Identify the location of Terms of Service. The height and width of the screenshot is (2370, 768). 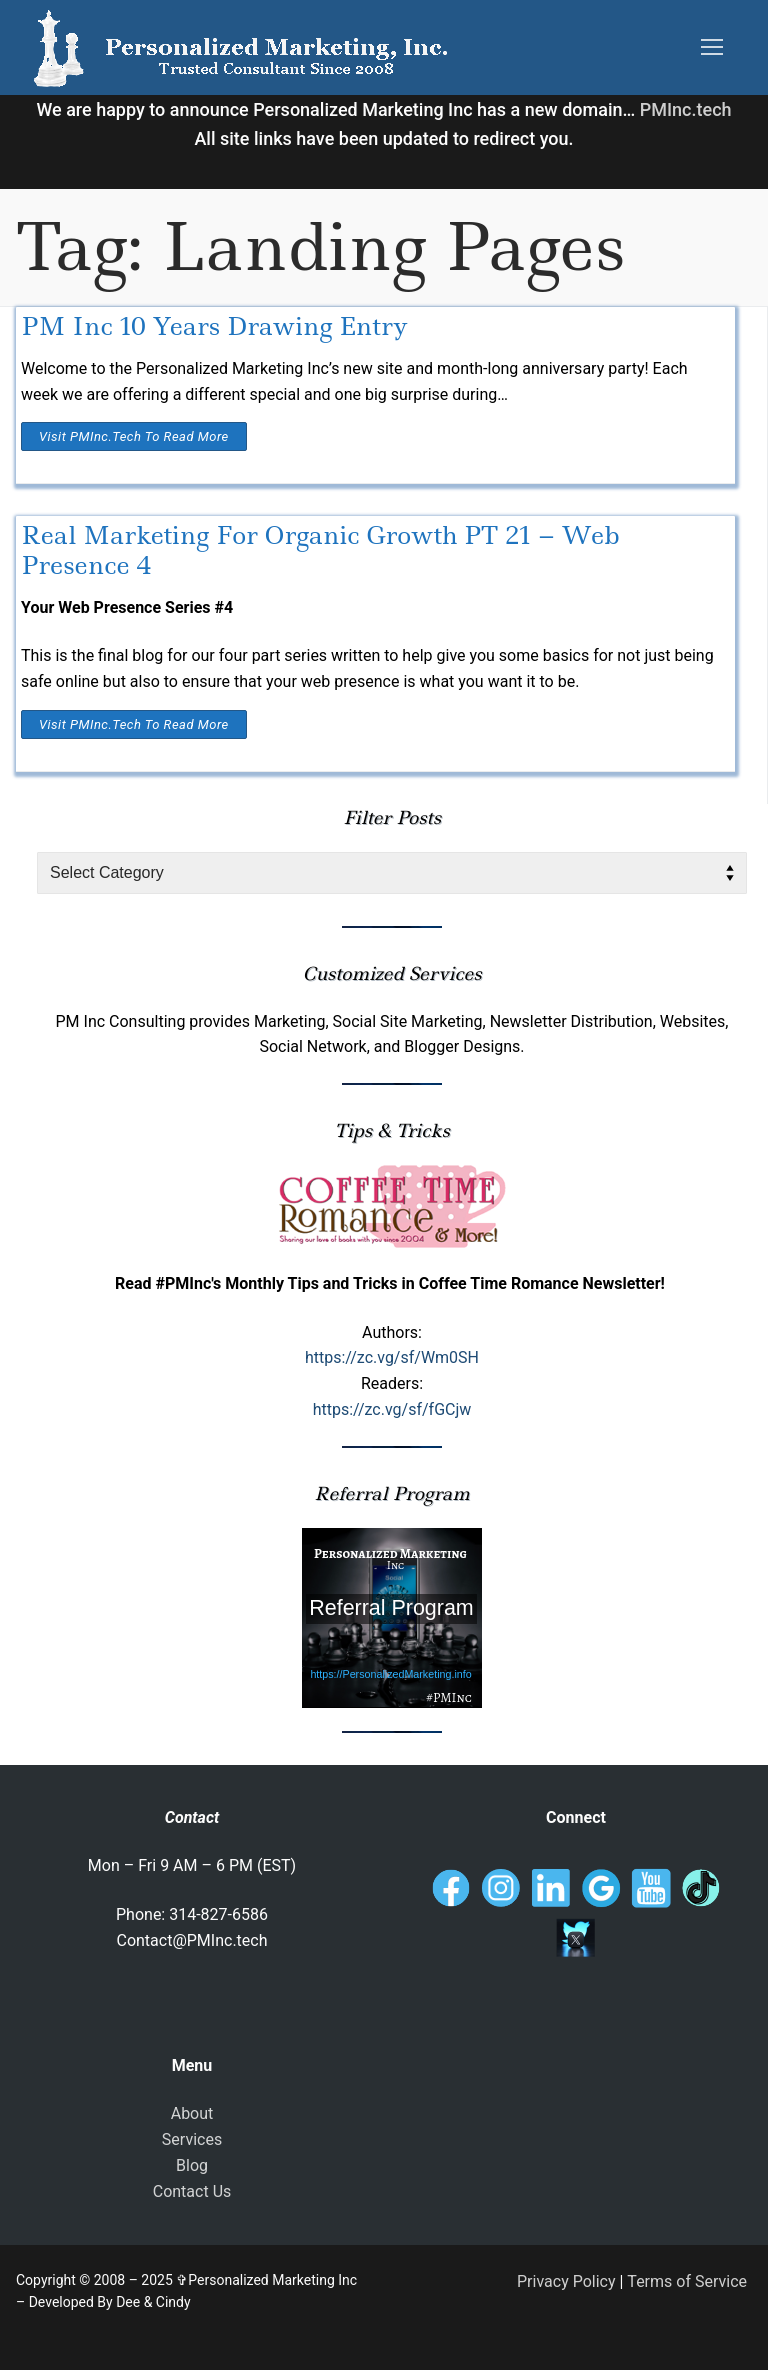
(687, 2281).